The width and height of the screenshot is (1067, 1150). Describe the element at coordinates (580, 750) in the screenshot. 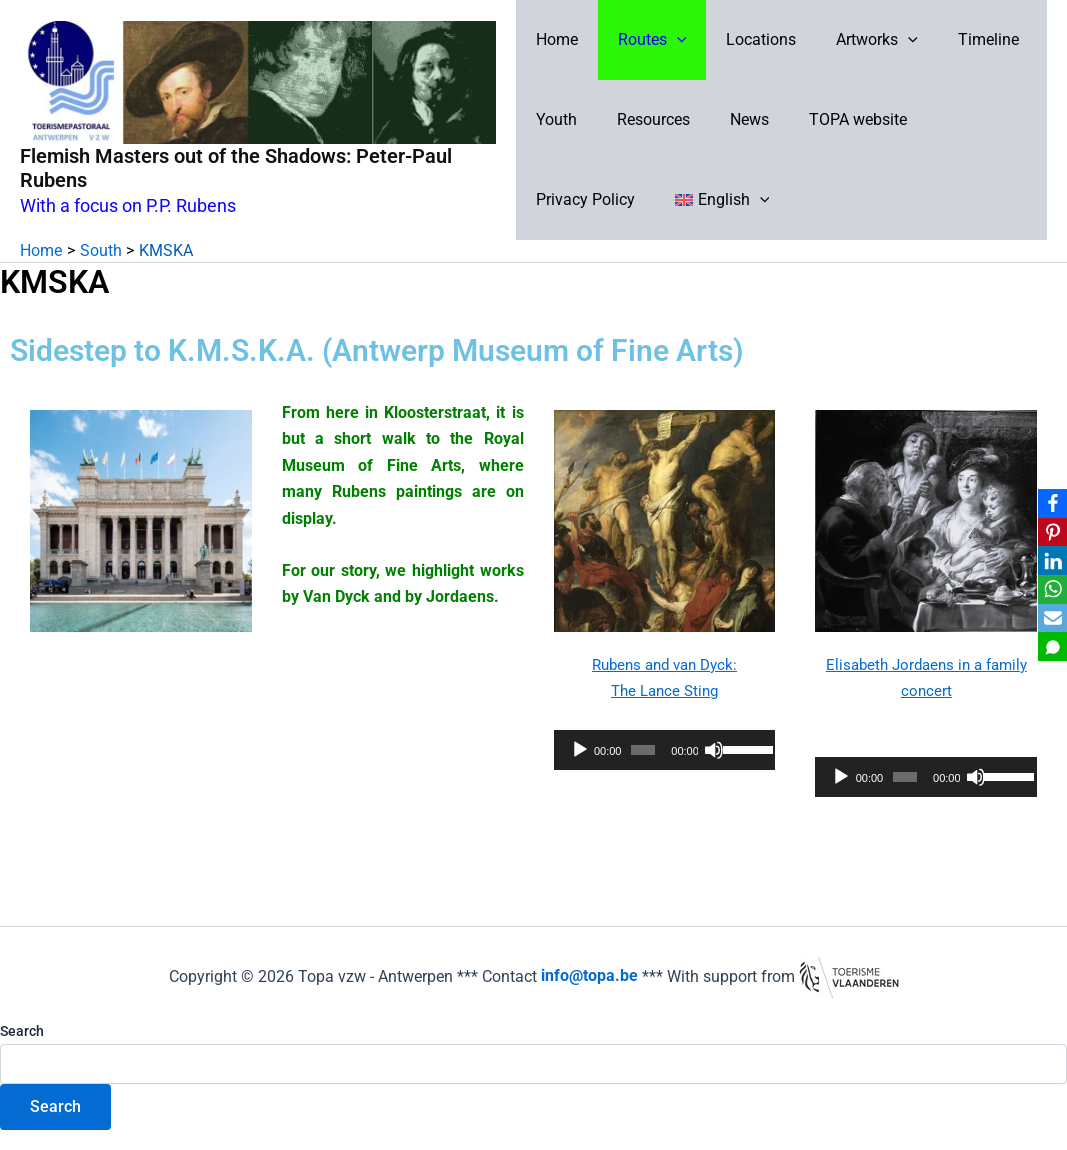

I see `[Play]` at that location.